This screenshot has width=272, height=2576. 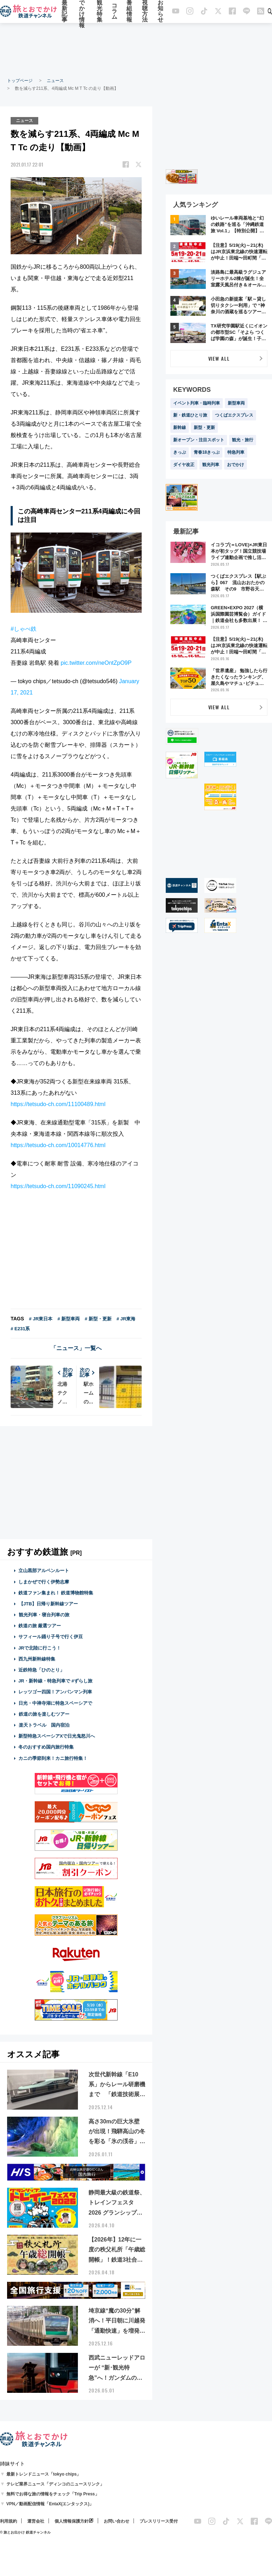 What do you see at coordinates (40, 1318) in the screenshot?
I see `# JR東日本` at bounding box center [40, 1318].